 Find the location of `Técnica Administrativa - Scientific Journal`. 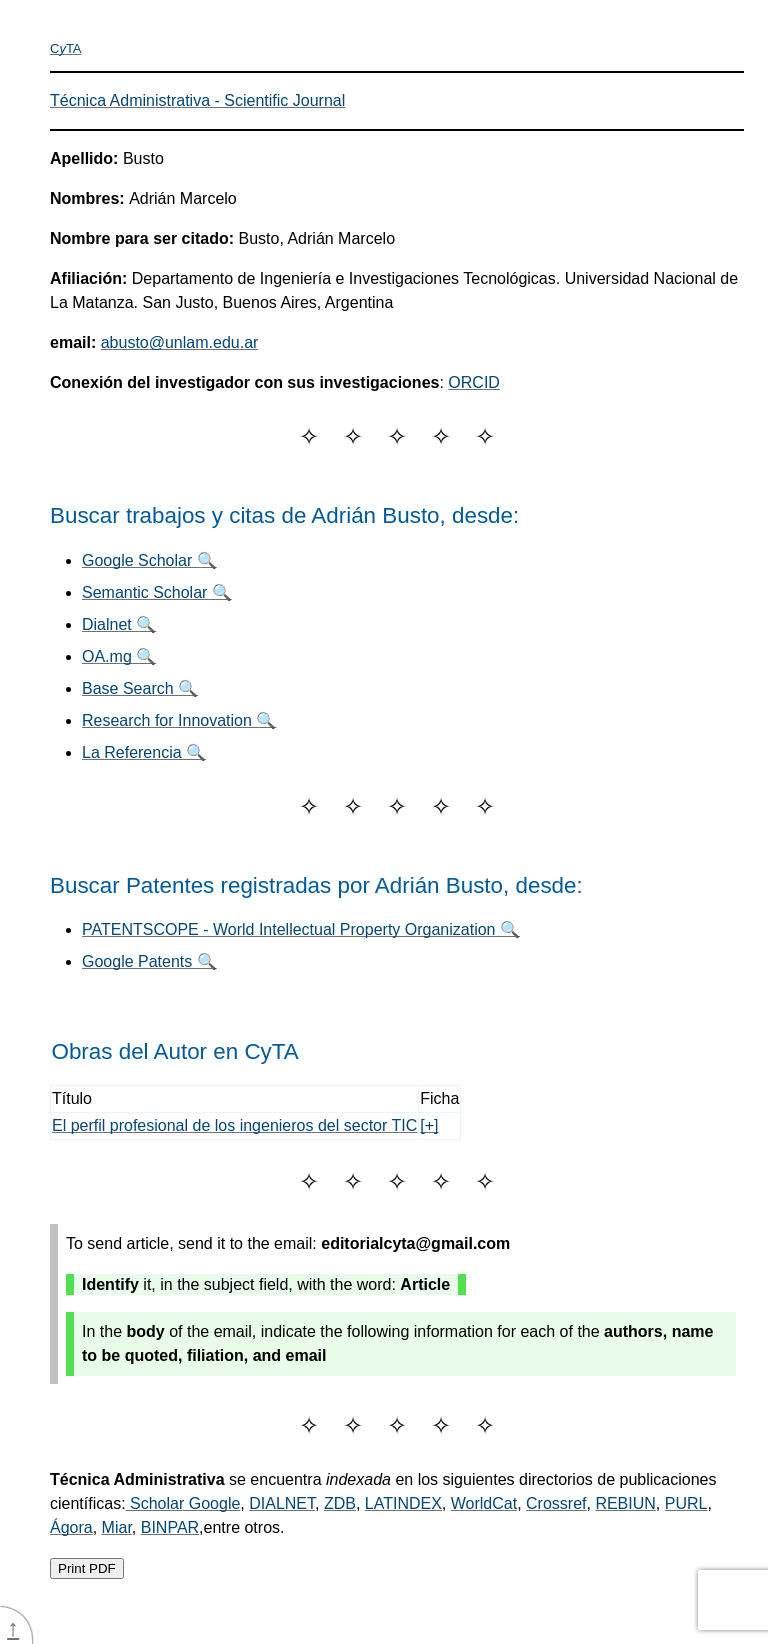

Técnica Administrativa - Scientific Journal is located at coordinates (197, 100).